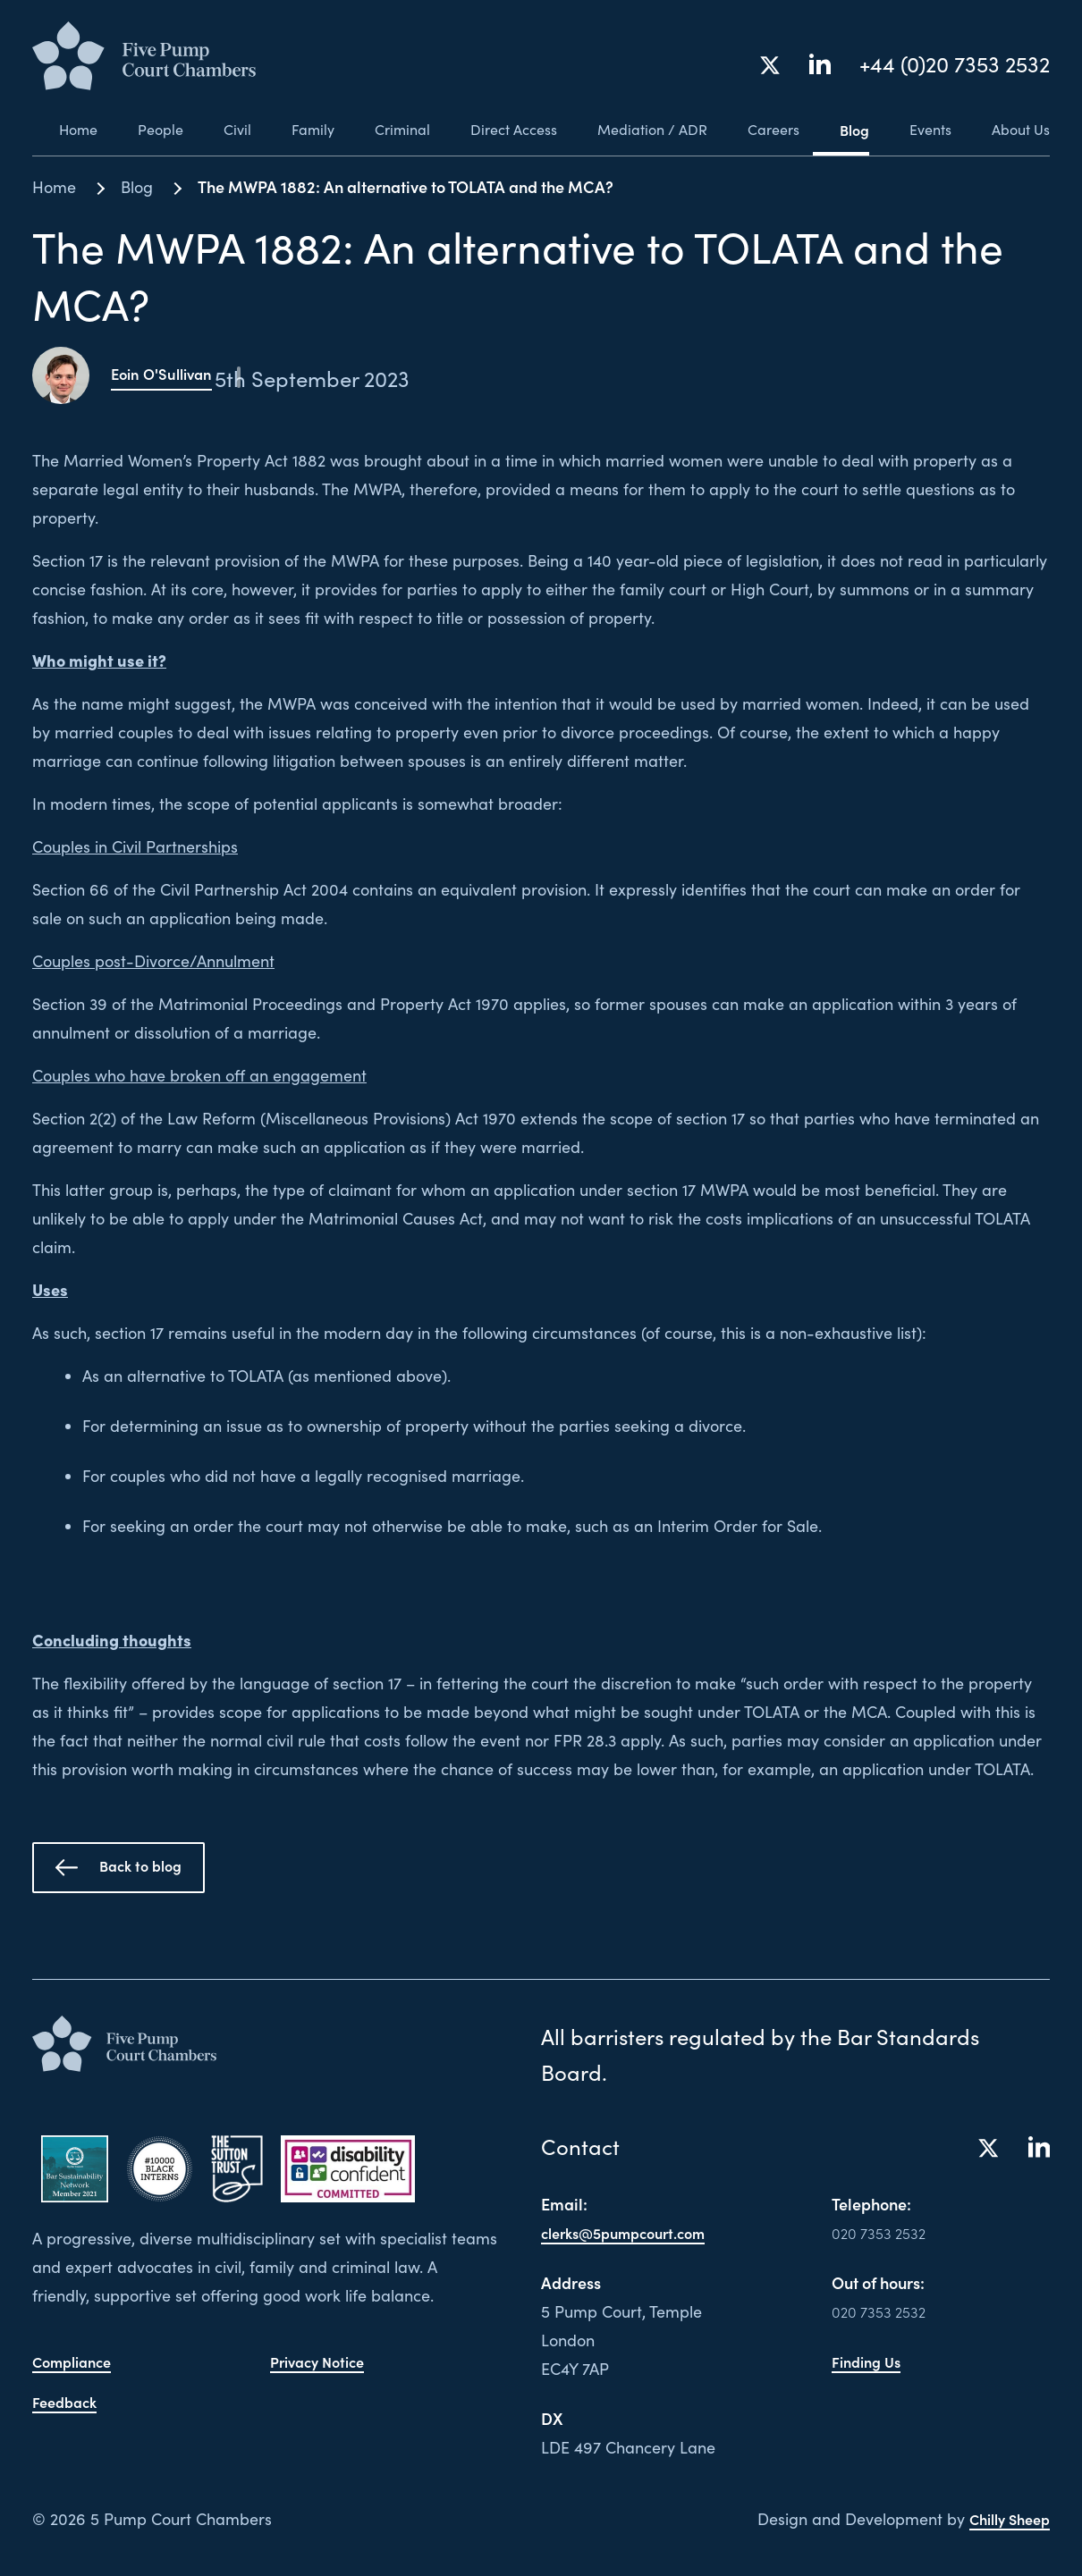  Describe the element at coordinates (765, 130) in the screenshot. I see `Careers` at that location.